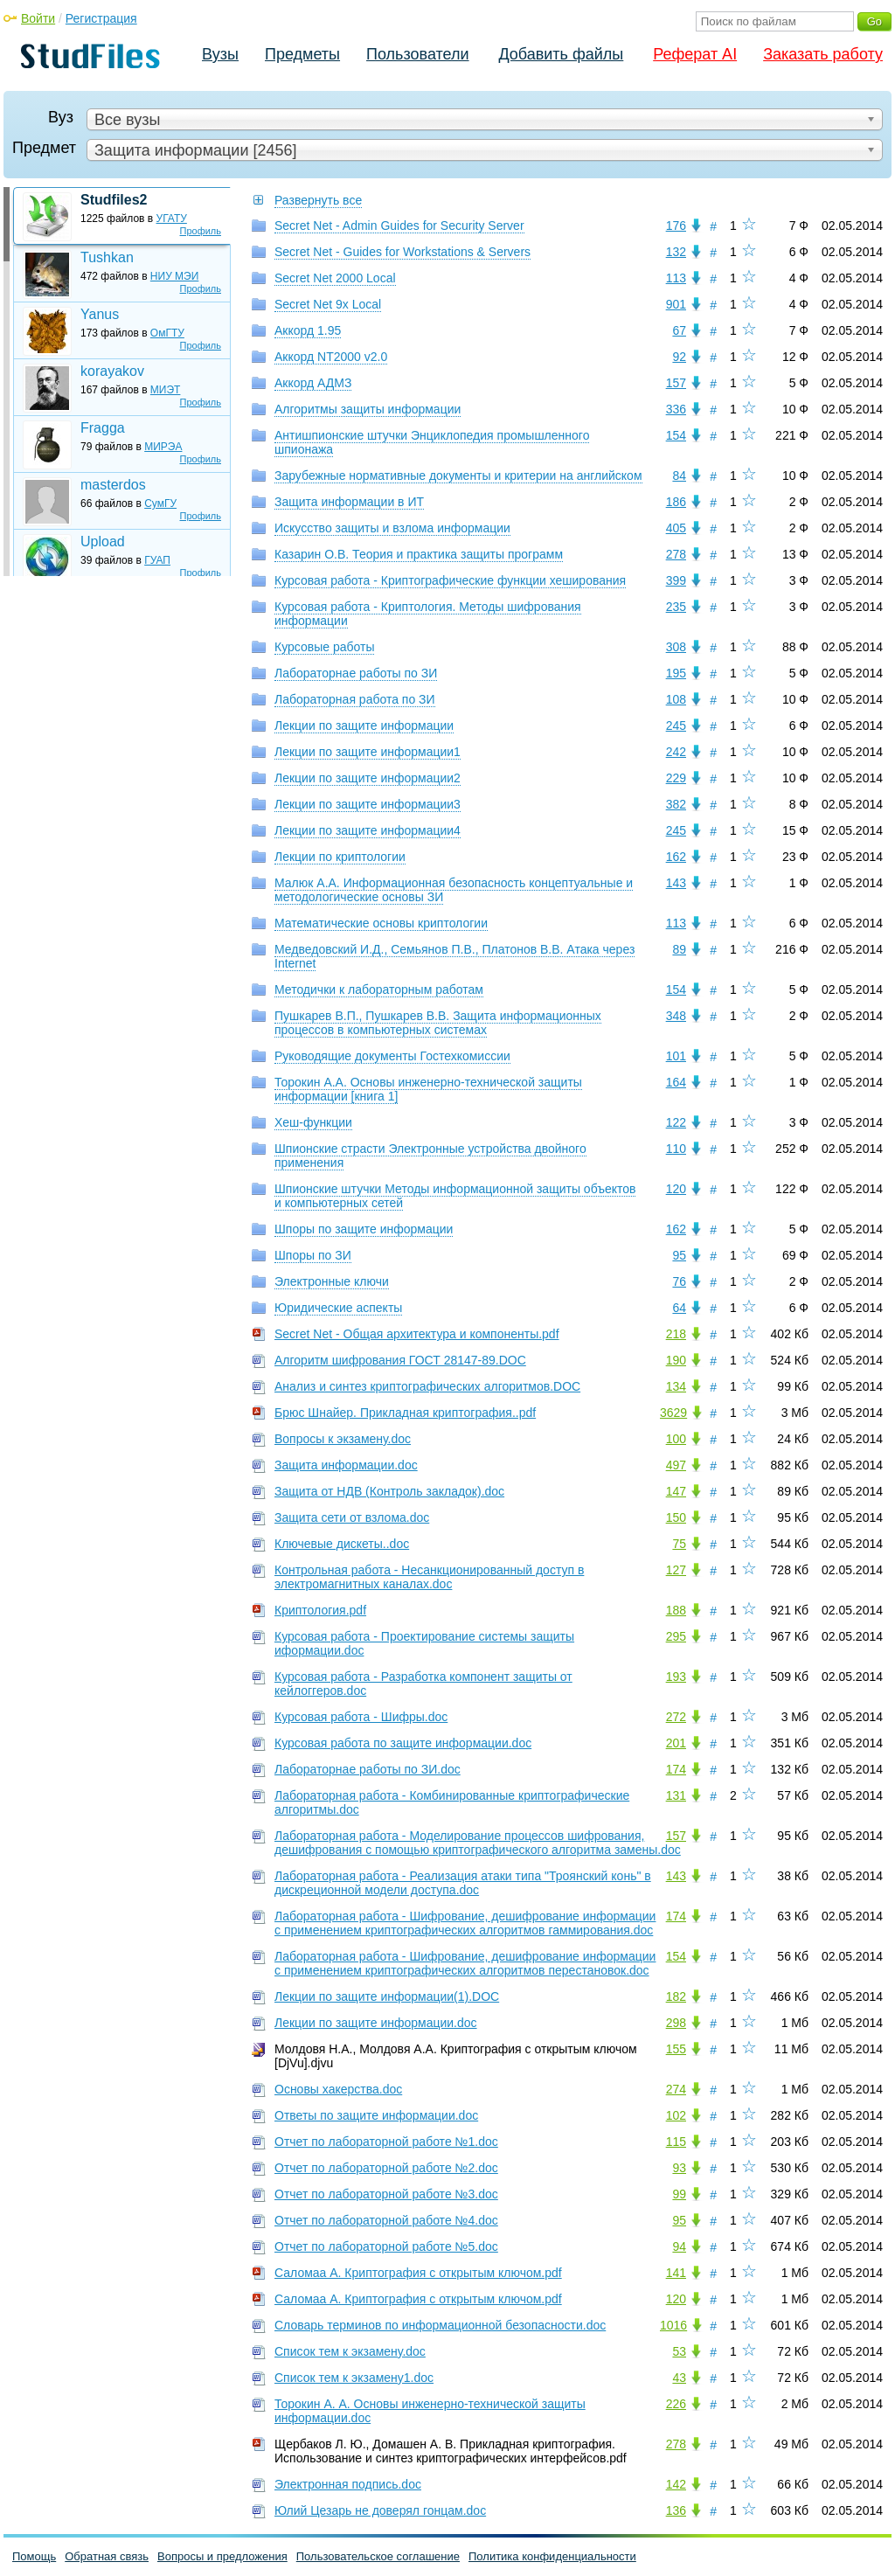 This screenshot has height=2576, width=895. What do you see at coordinates (679, 2378) in the screenshot?
I see `43` at bounding box center [679, 2378].